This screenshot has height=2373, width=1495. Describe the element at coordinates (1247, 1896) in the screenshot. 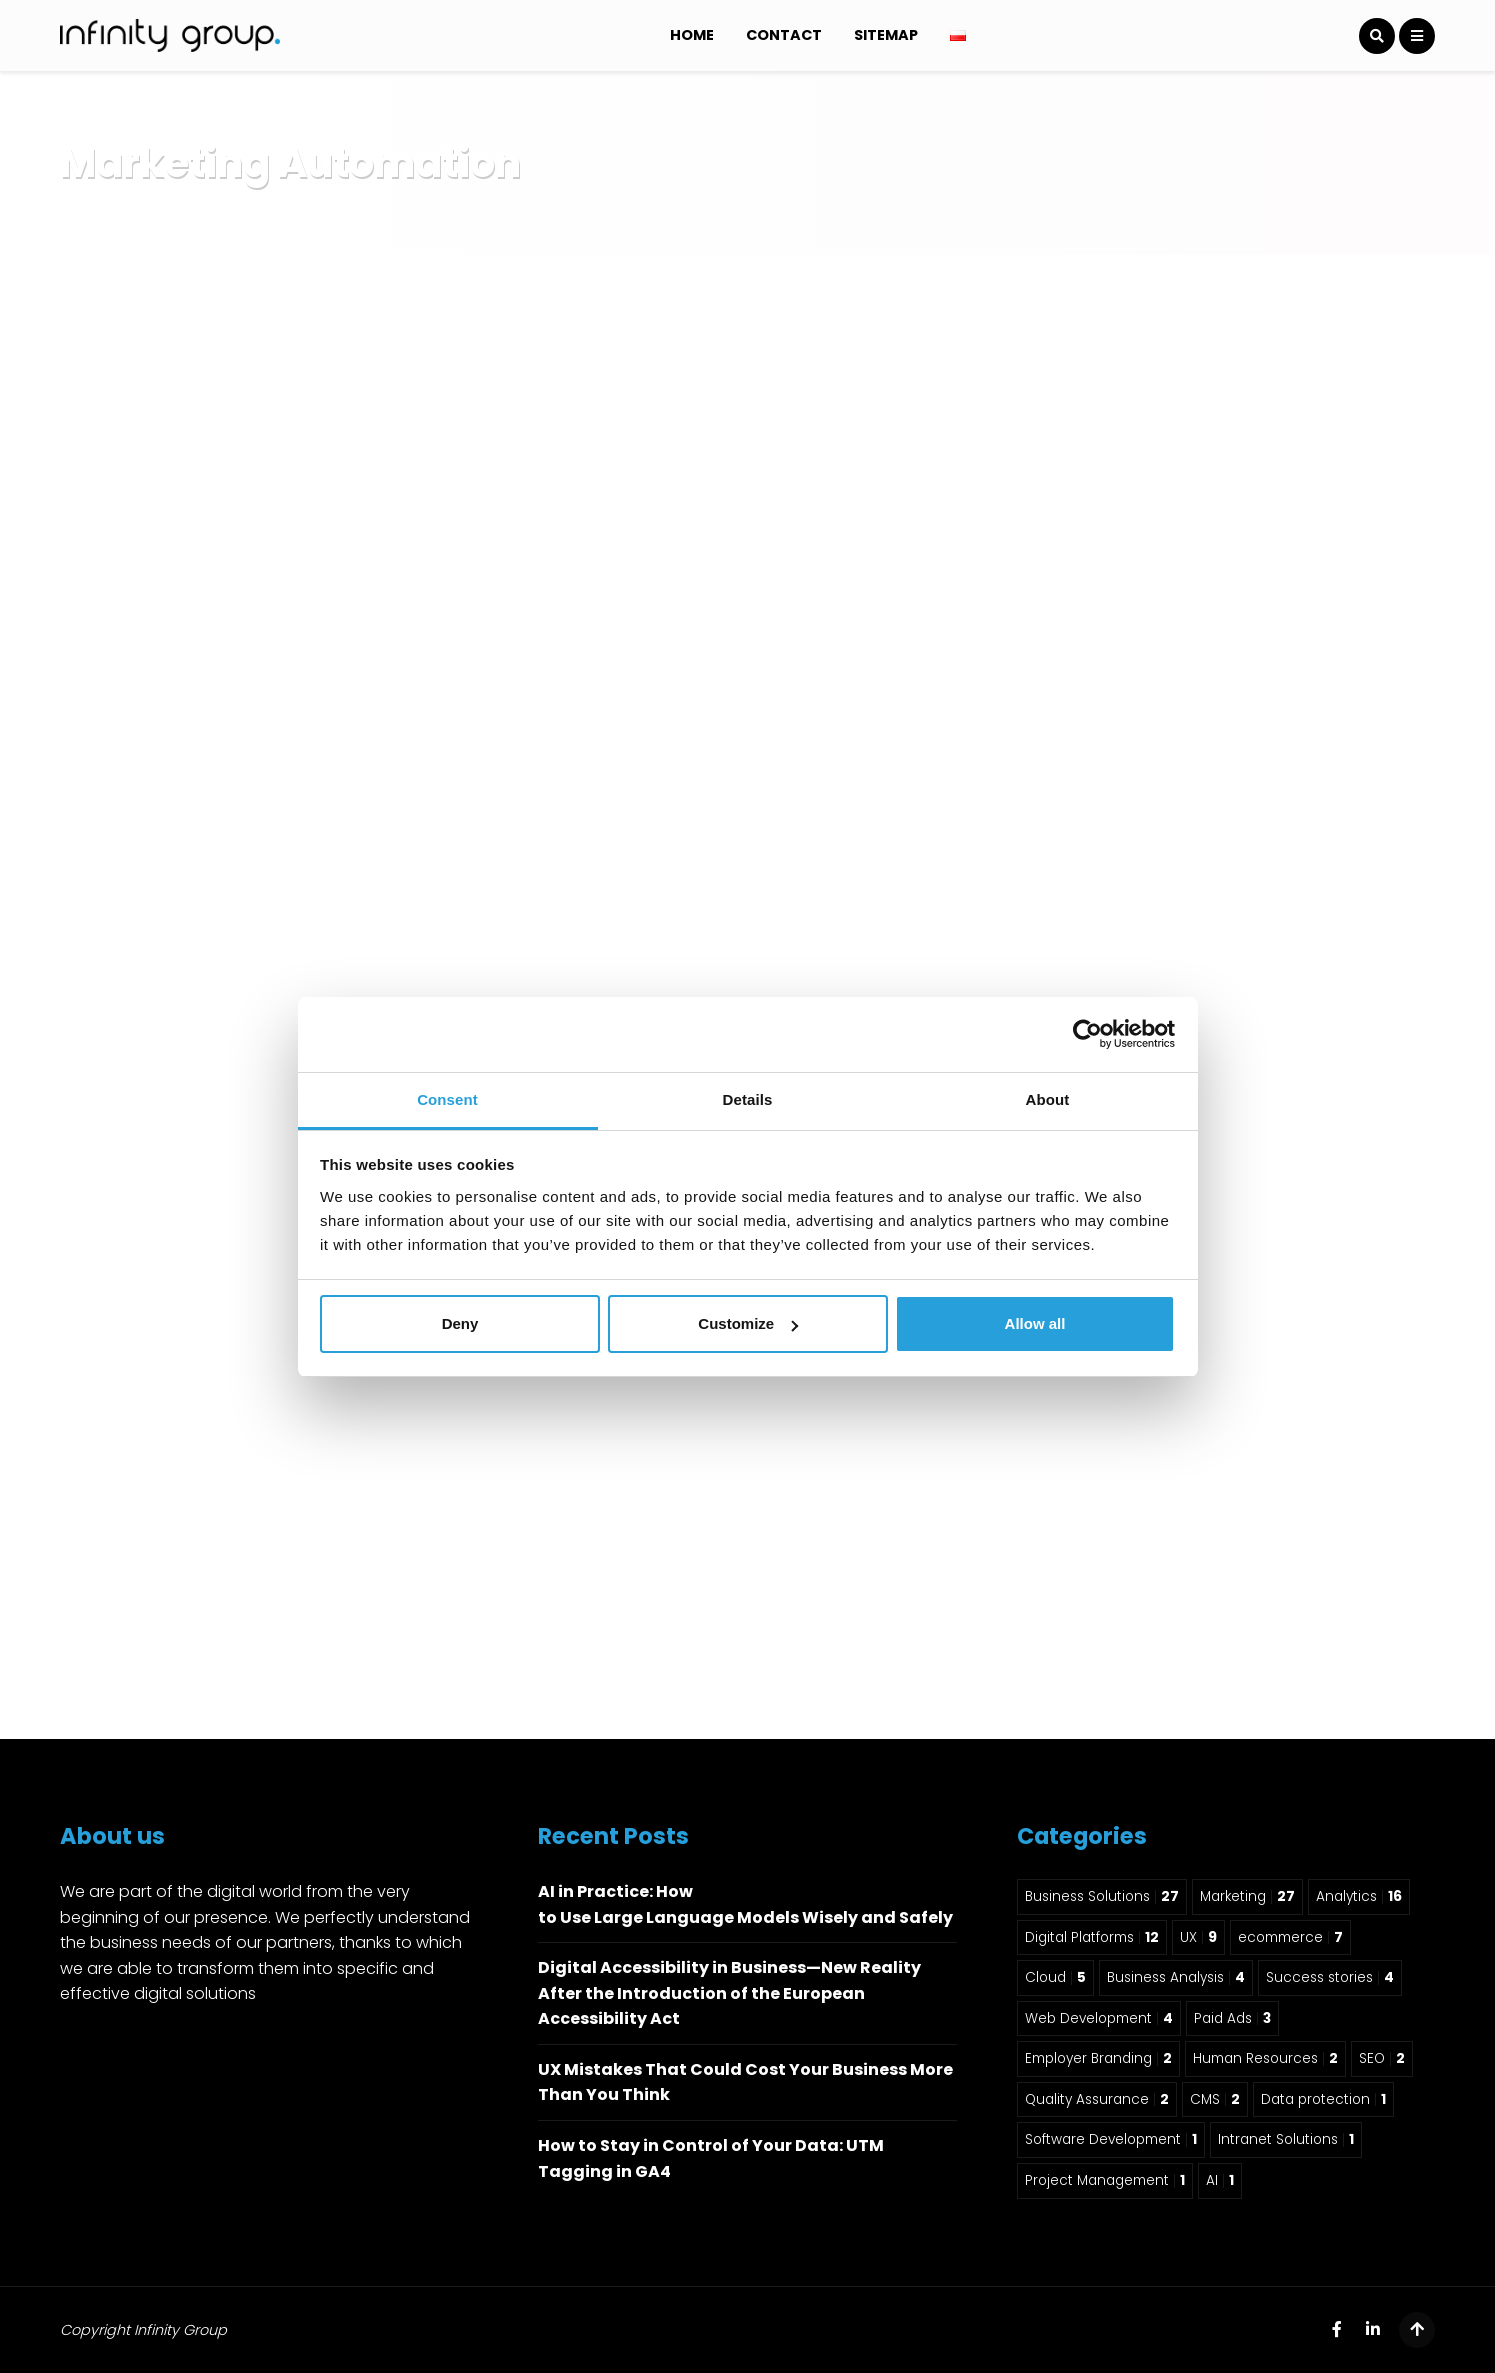

I see `Marketing [Marketing 27 items]` at that location.